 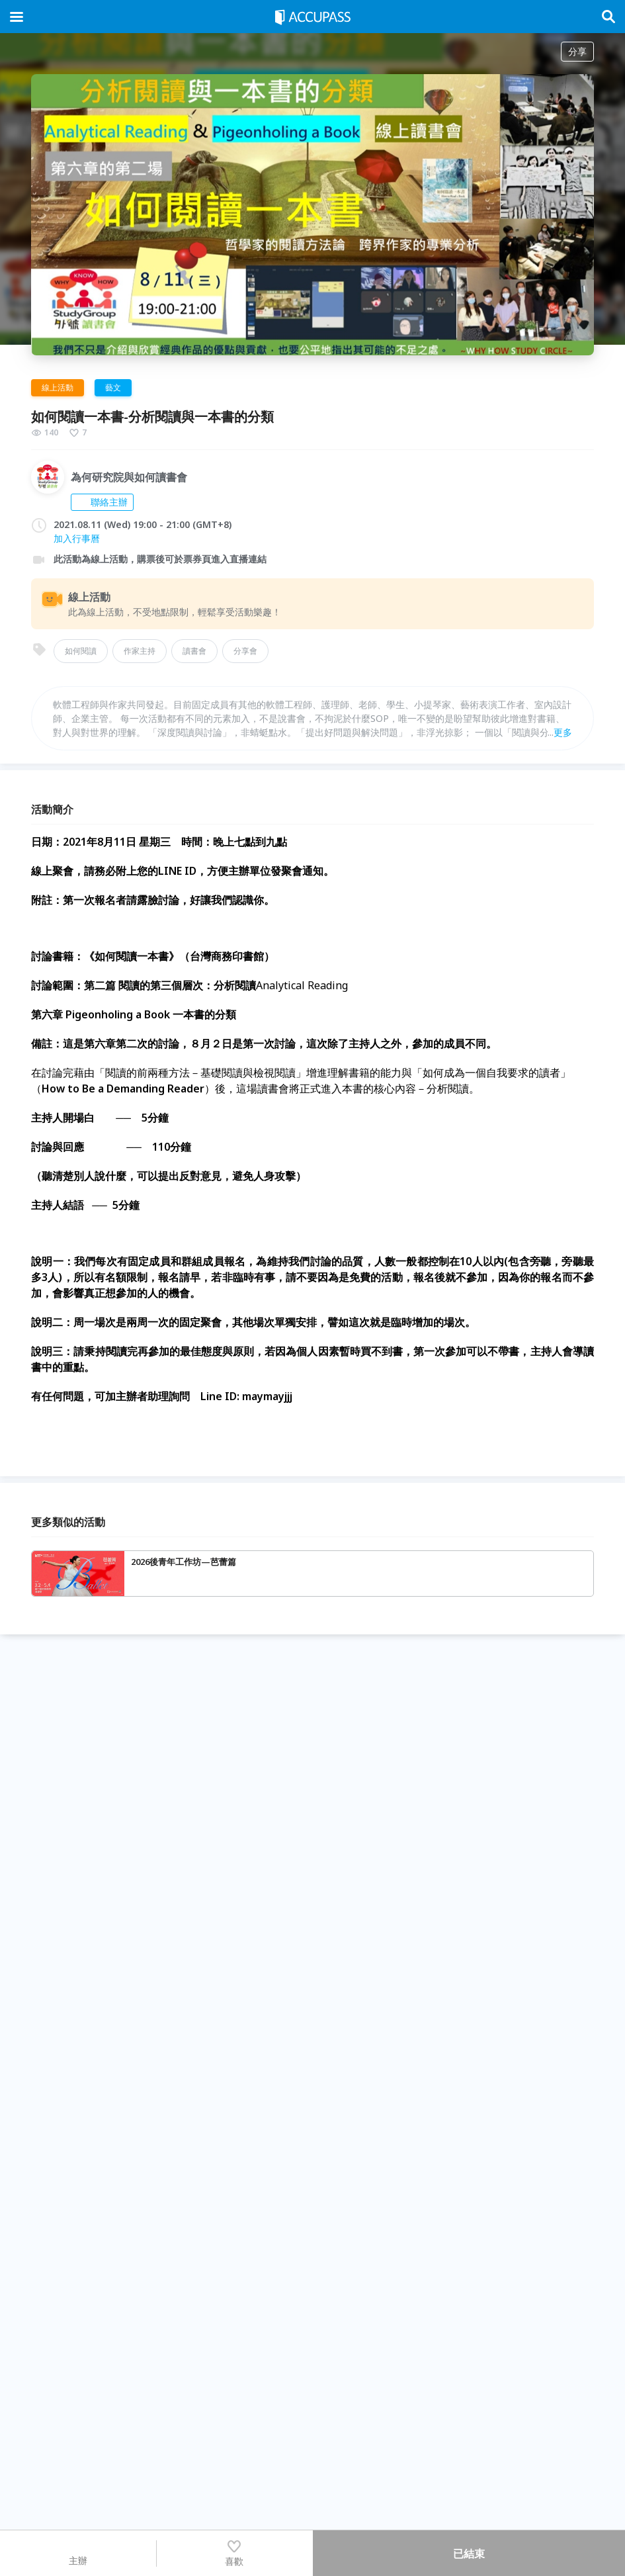 I want to click on 讀書會, so click(x=194, y=650).